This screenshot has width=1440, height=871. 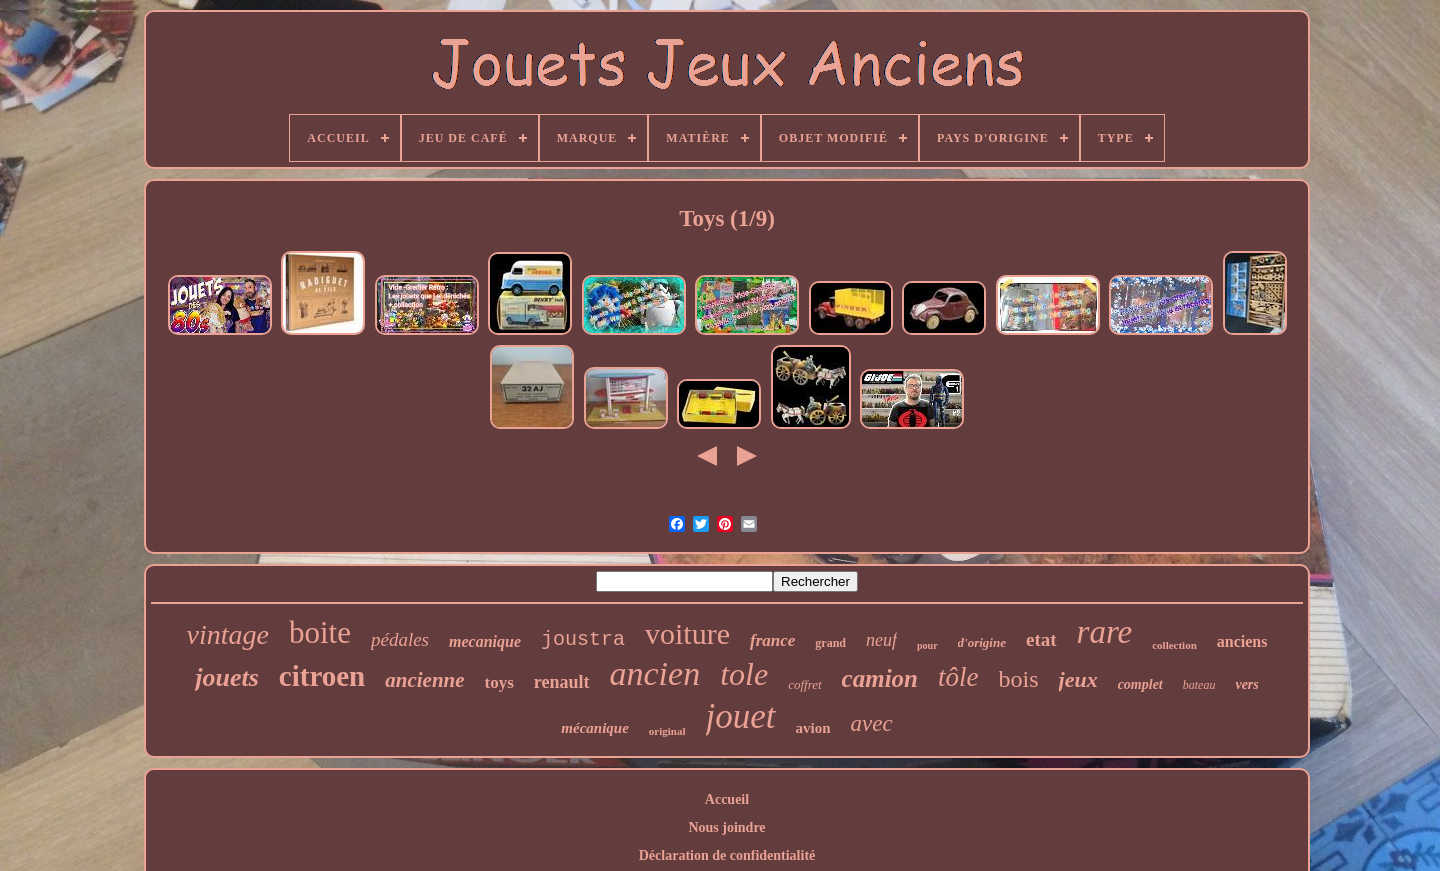 What do you see at coordinates (228, 634) in the screenshot?
I see `vintage` at bounding box center [228, 634].